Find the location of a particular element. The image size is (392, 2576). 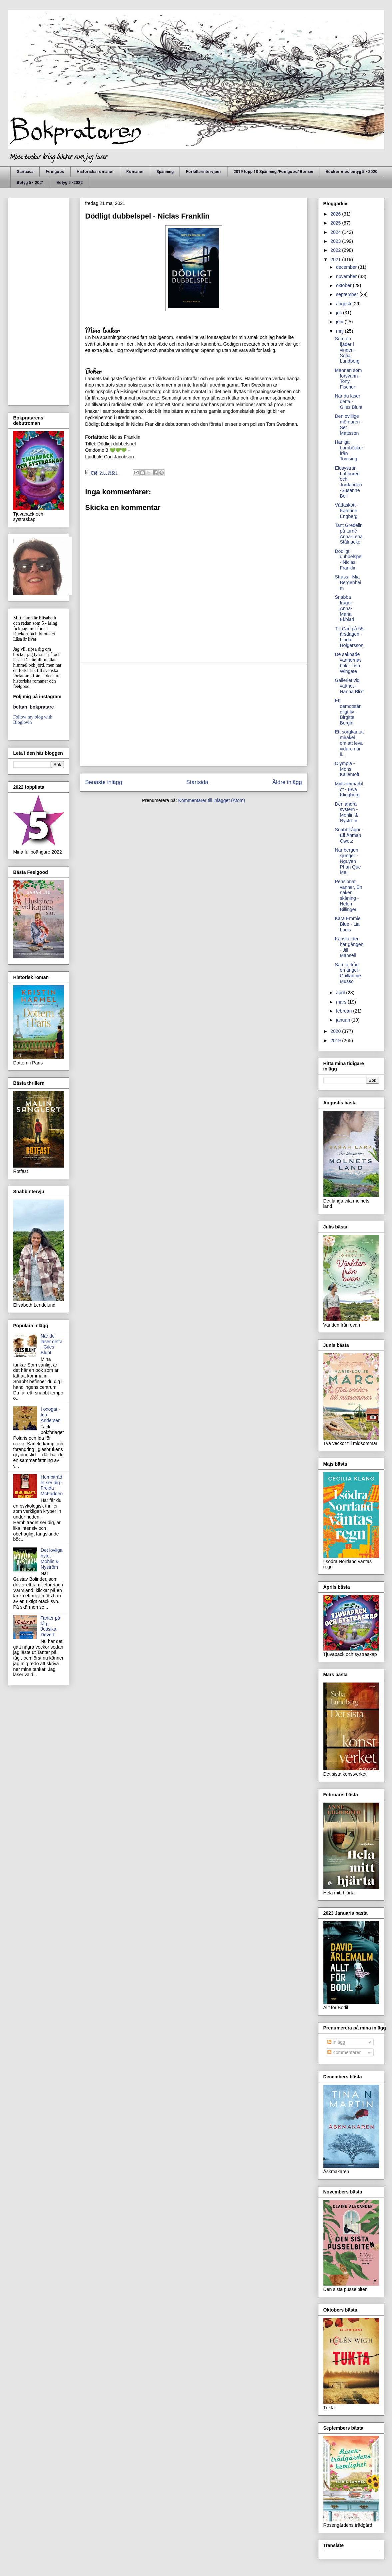

Betyg 5 - 2021 is located at coordinates (30, 182).